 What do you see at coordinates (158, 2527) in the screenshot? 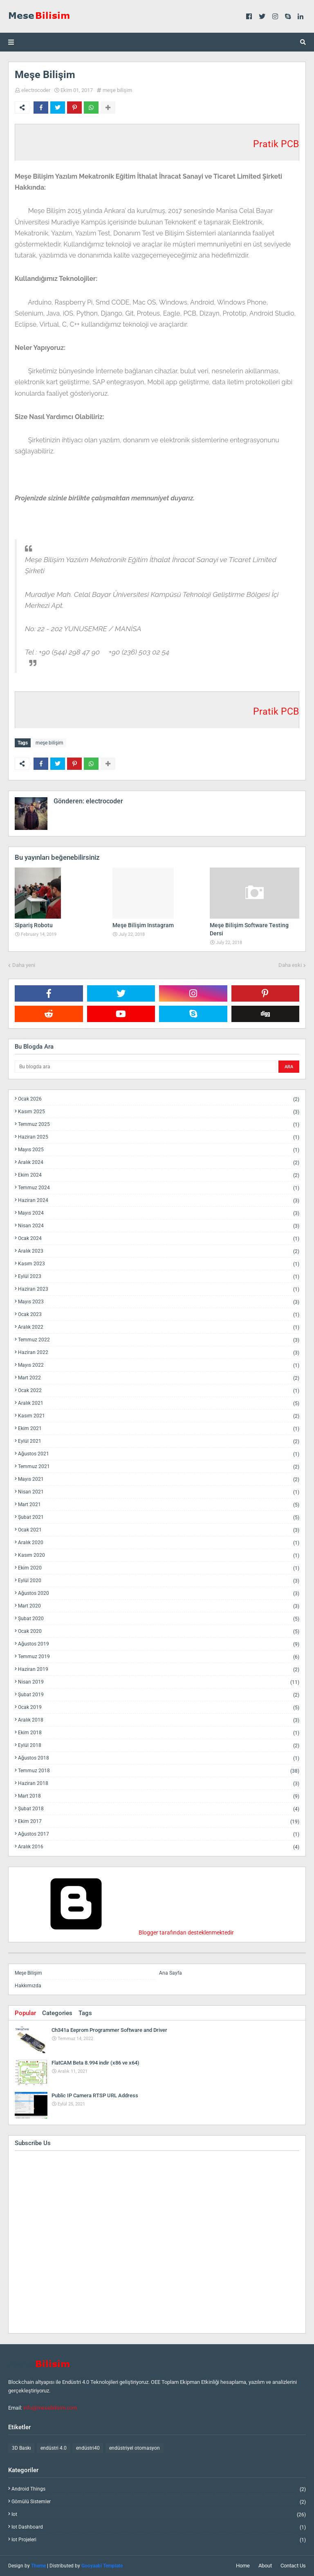
I see `iot dashboard` at bounding box center [158, 2527].